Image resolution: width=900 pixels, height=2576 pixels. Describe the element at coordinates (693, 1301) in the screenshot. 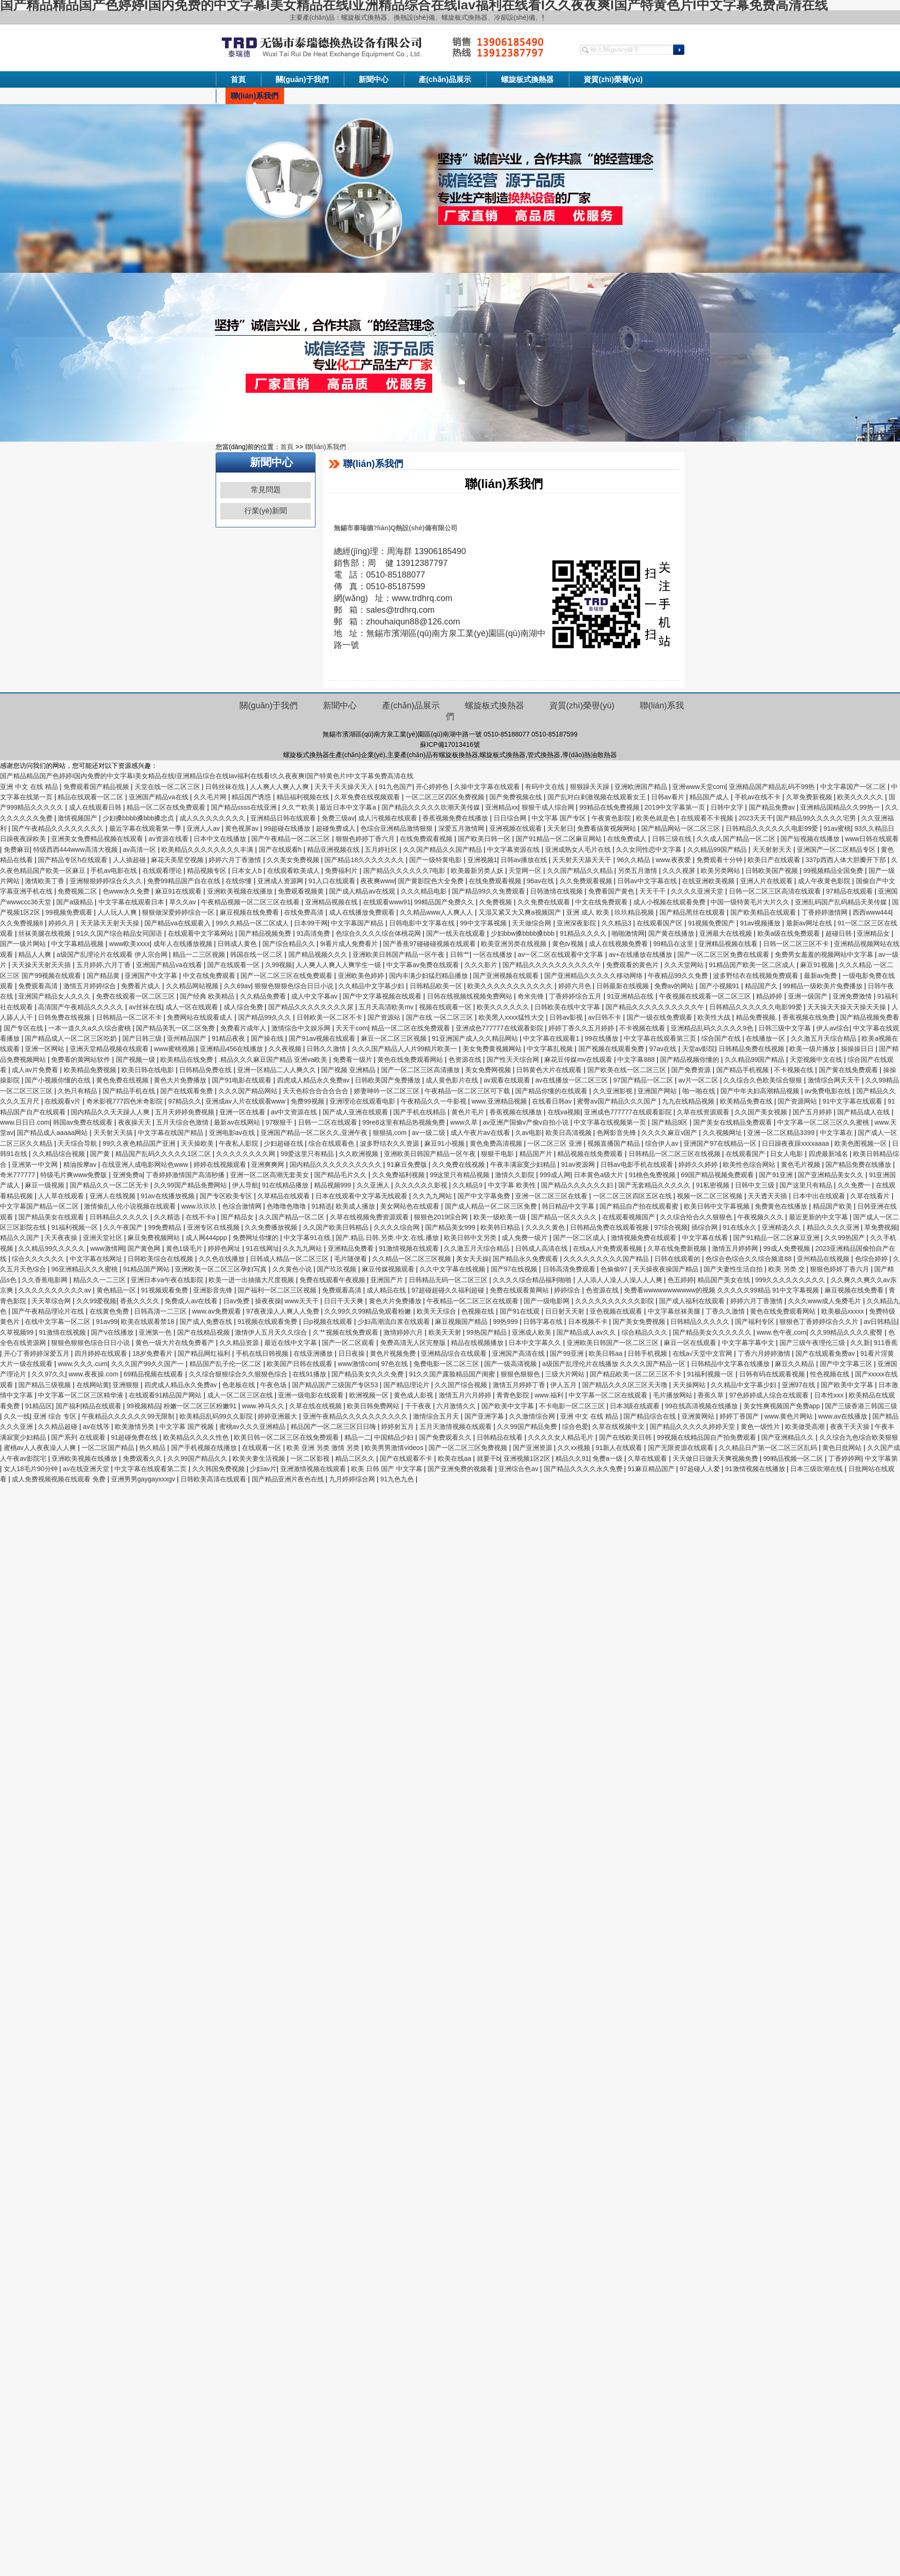

I see `国产成人福利在线观看` at that location.